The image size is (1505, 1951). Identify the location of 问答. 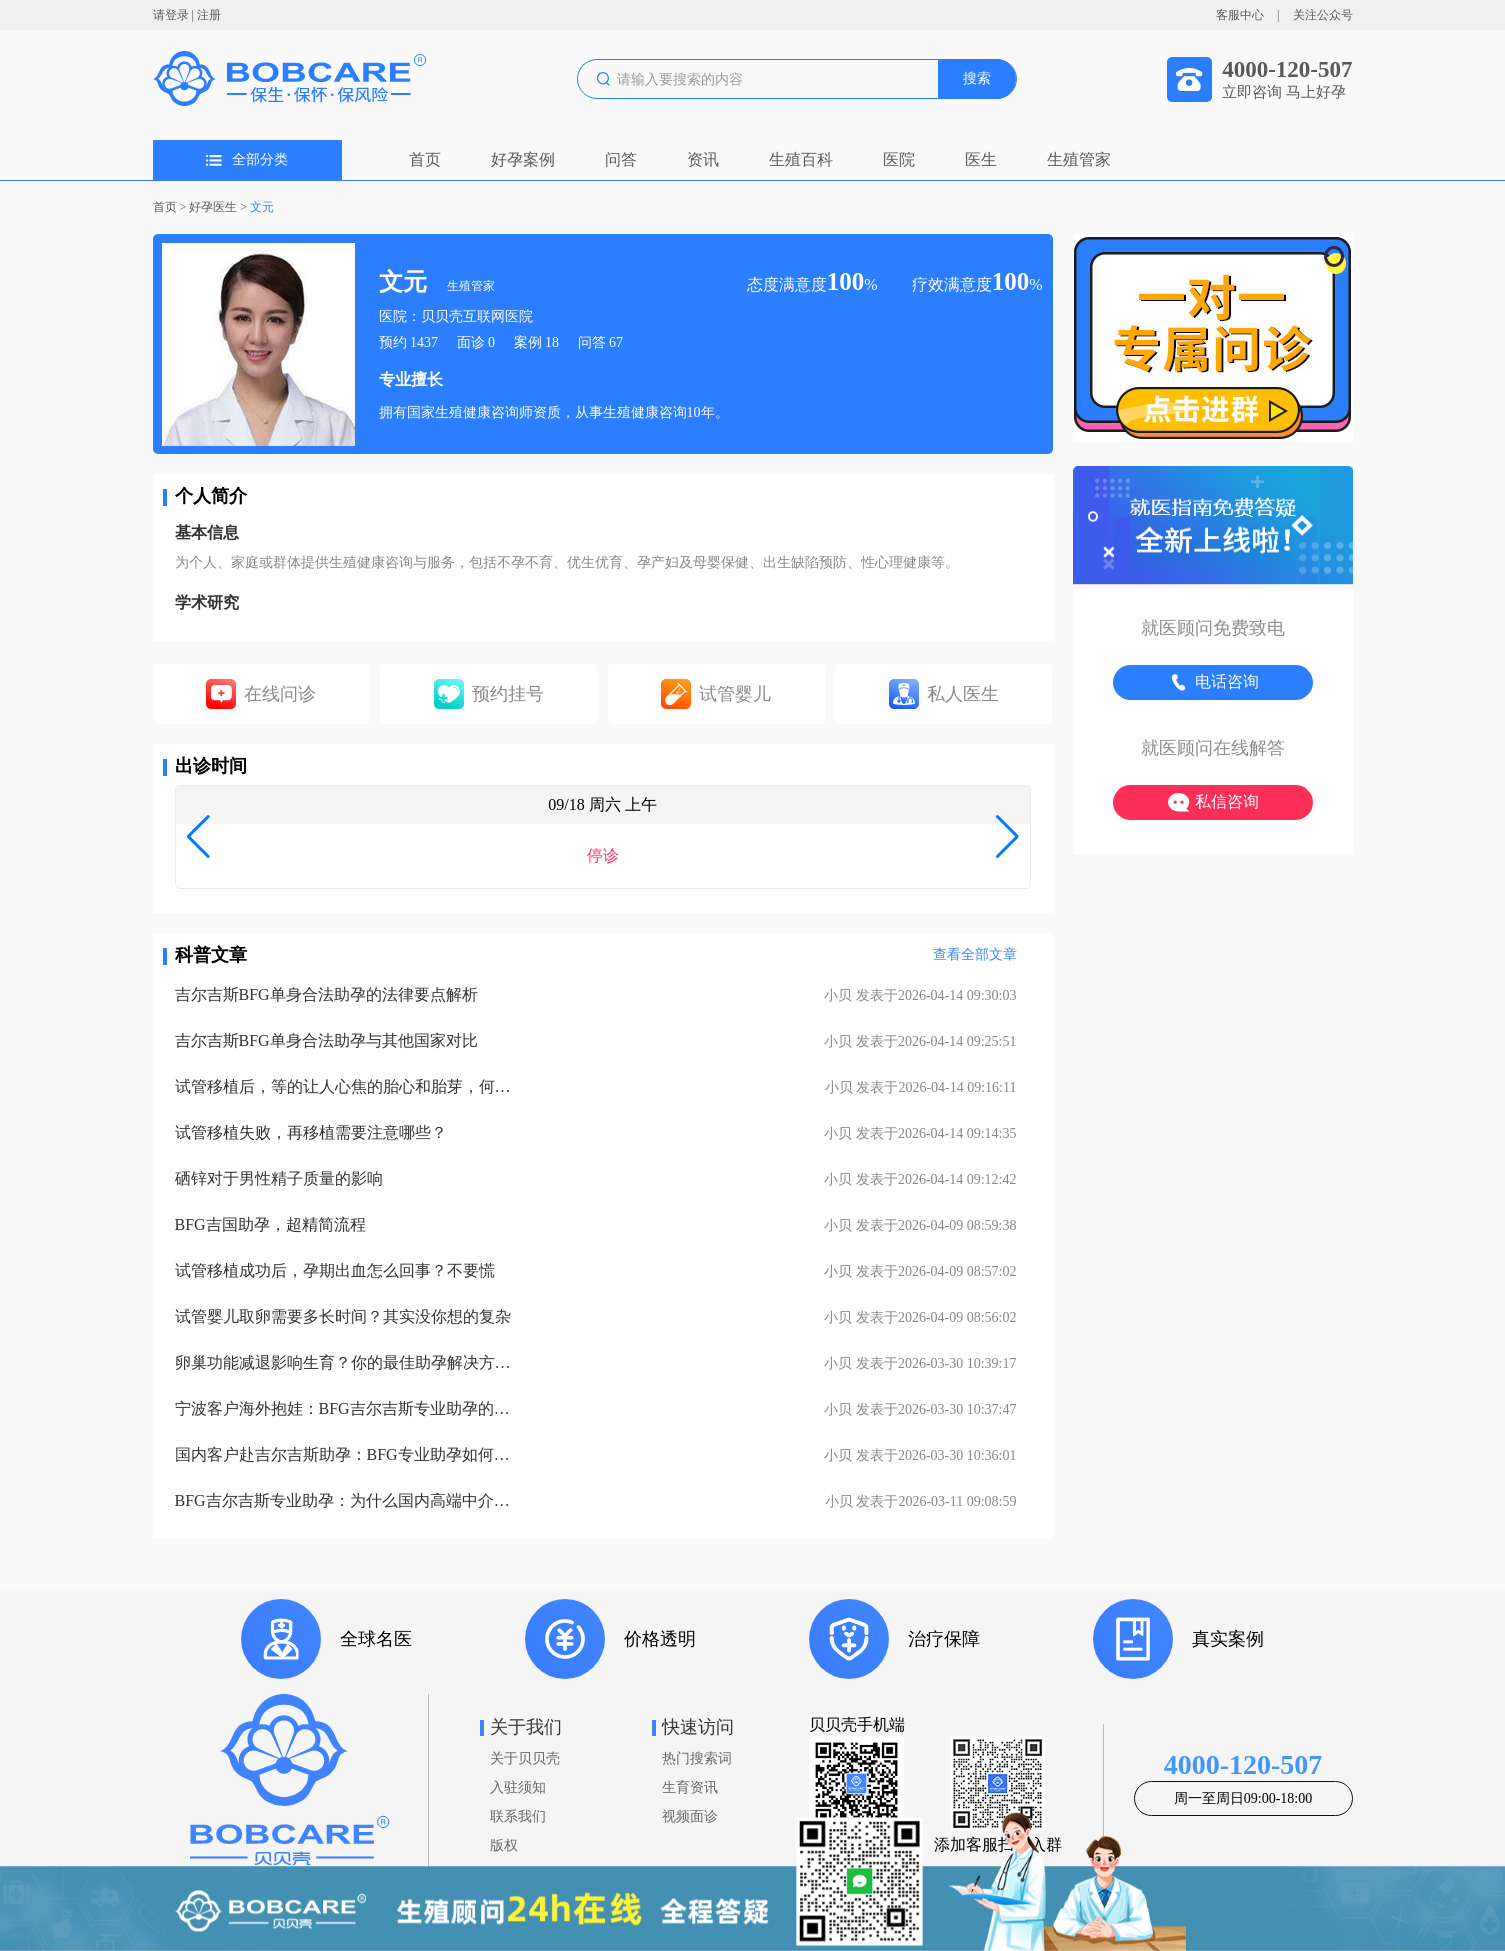
(621, 159).